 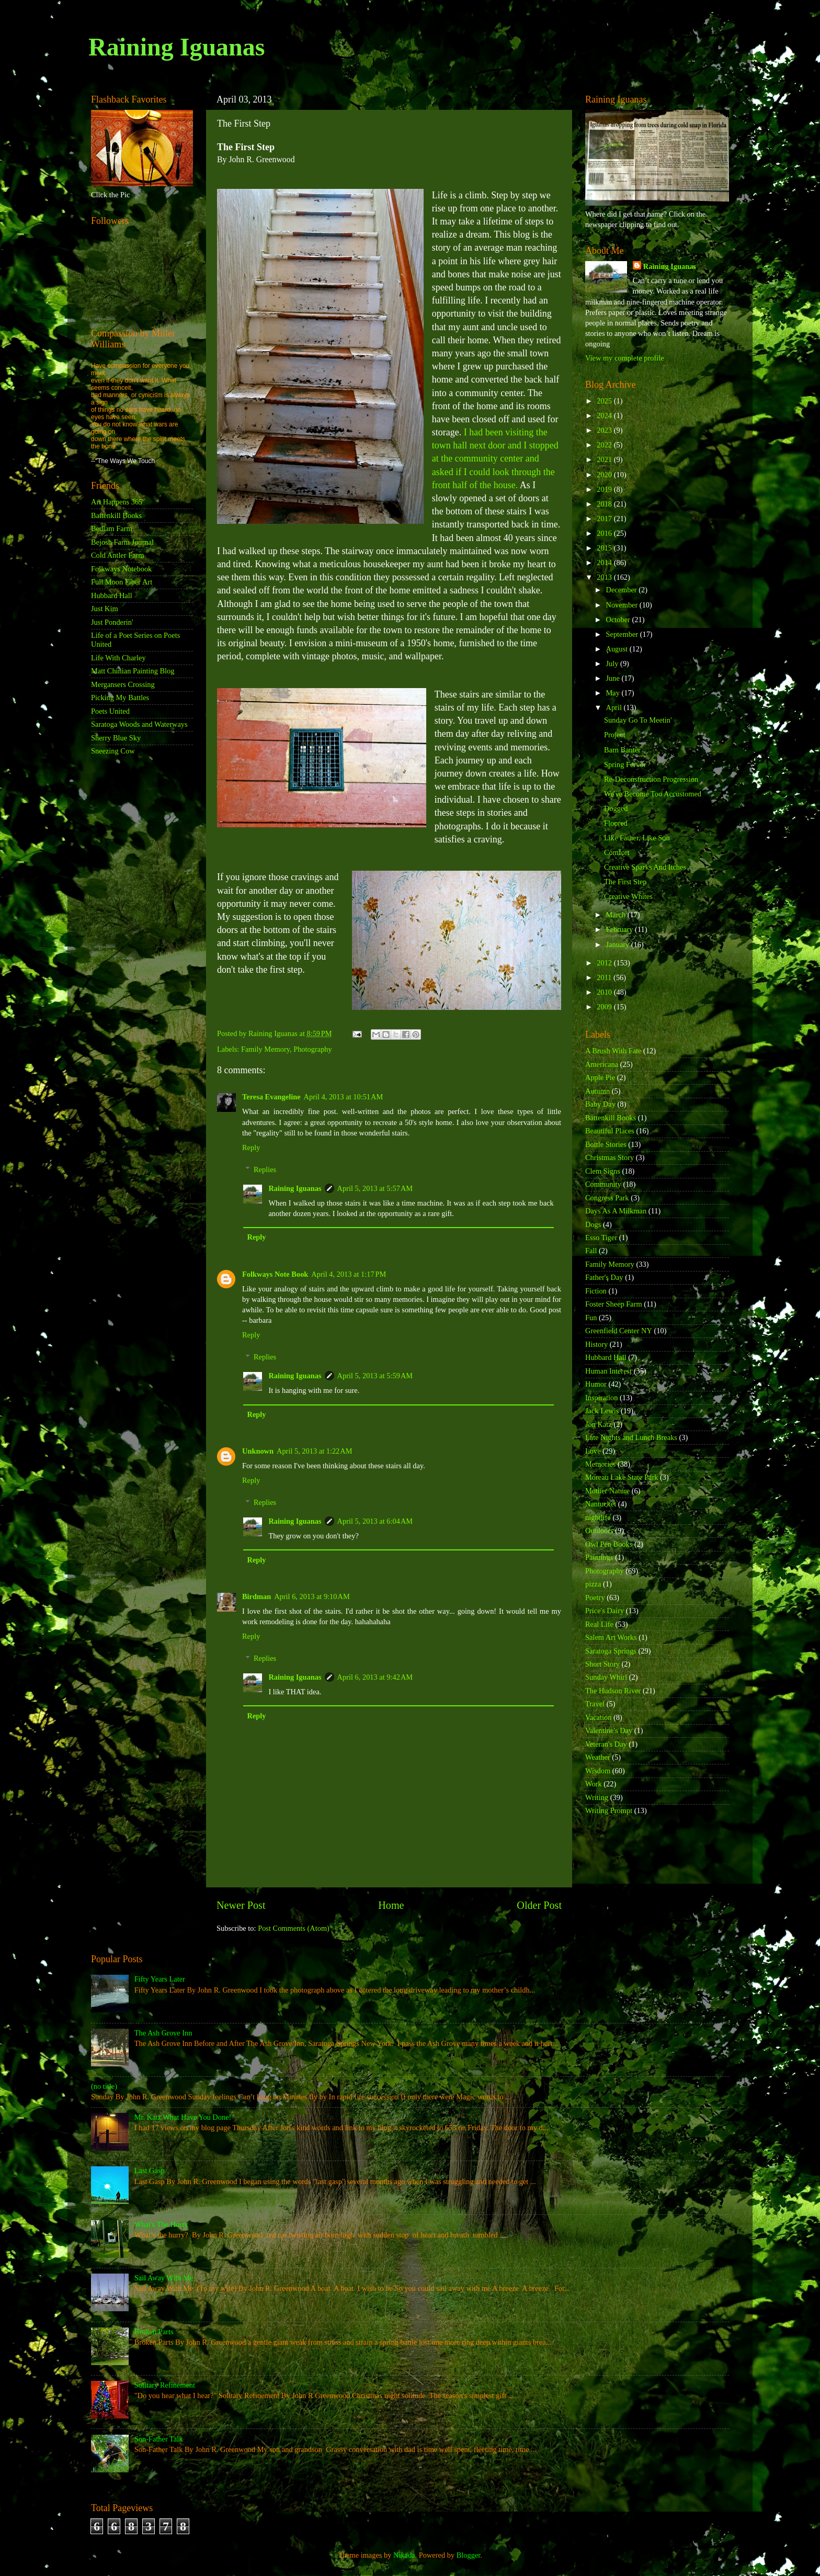 What do you see at coordinates (123, 684) in the screenshot?
I see `Mergansers Crossing` at bounding box center [123, 684].